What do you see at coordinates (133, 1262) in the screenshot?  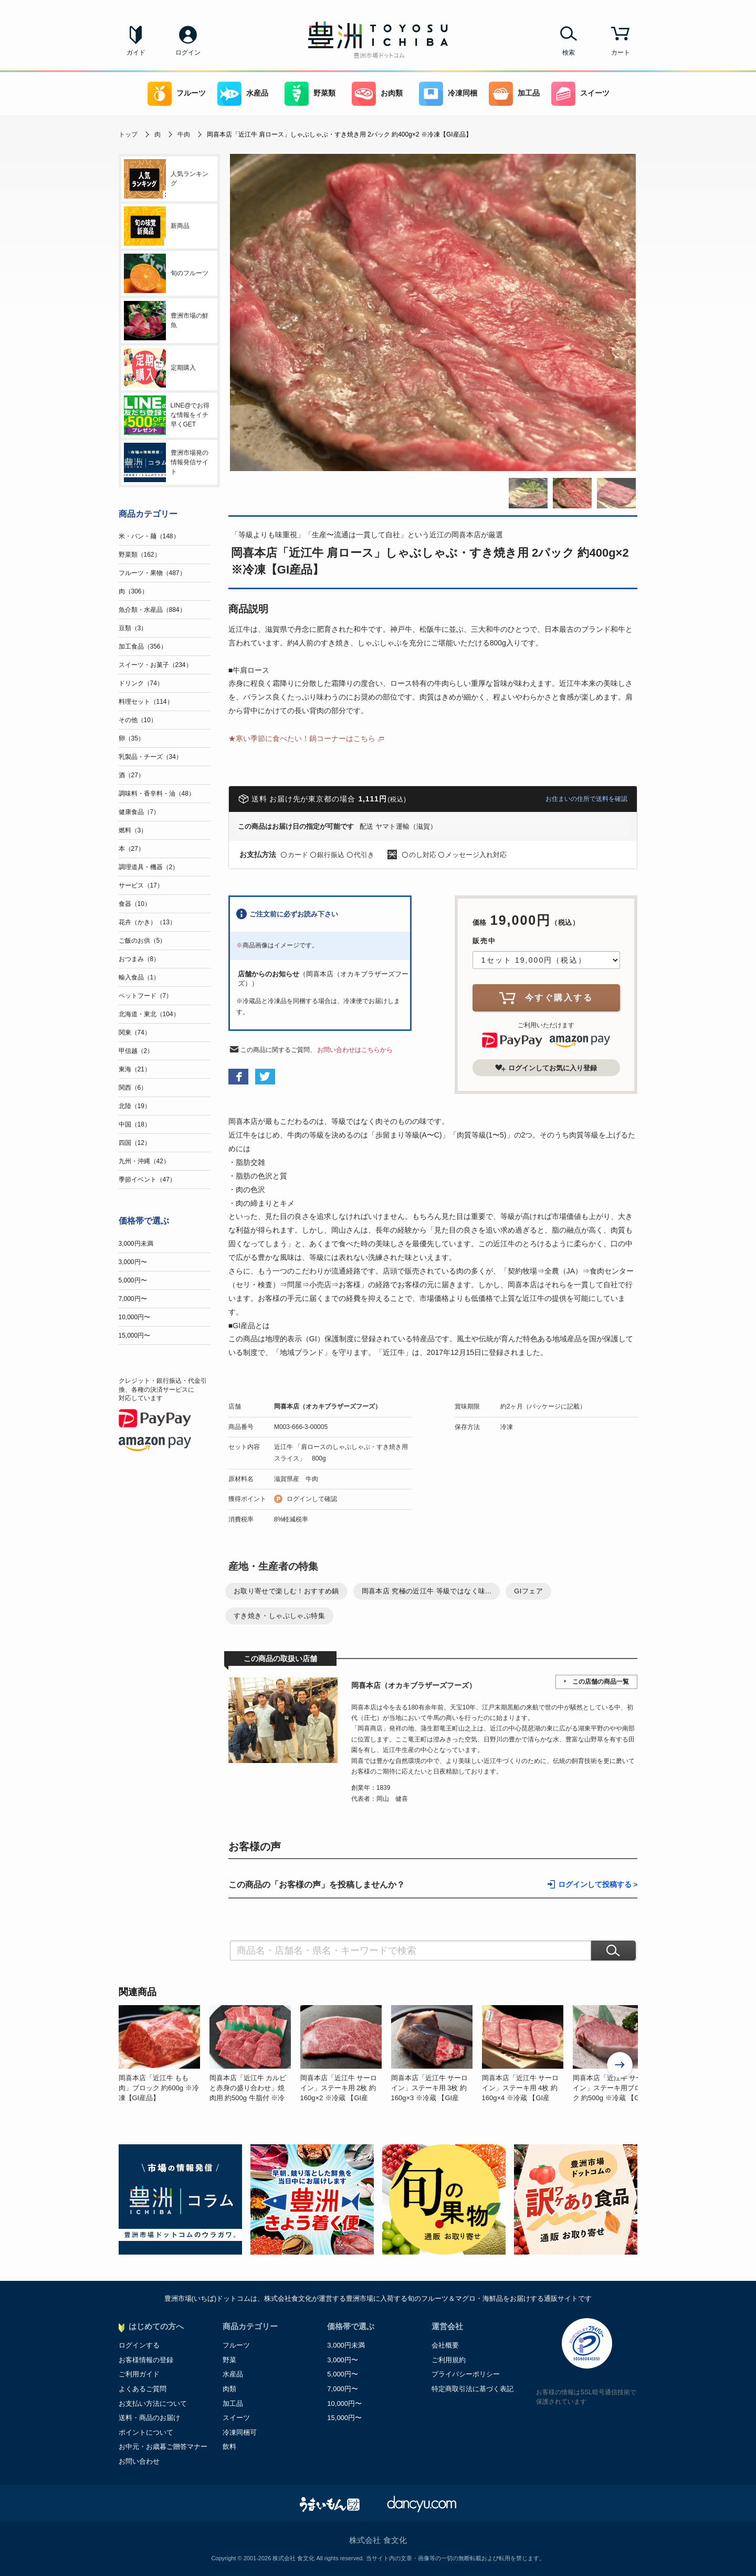 I see `3,000円〜` at bounding box center [133, 1262].